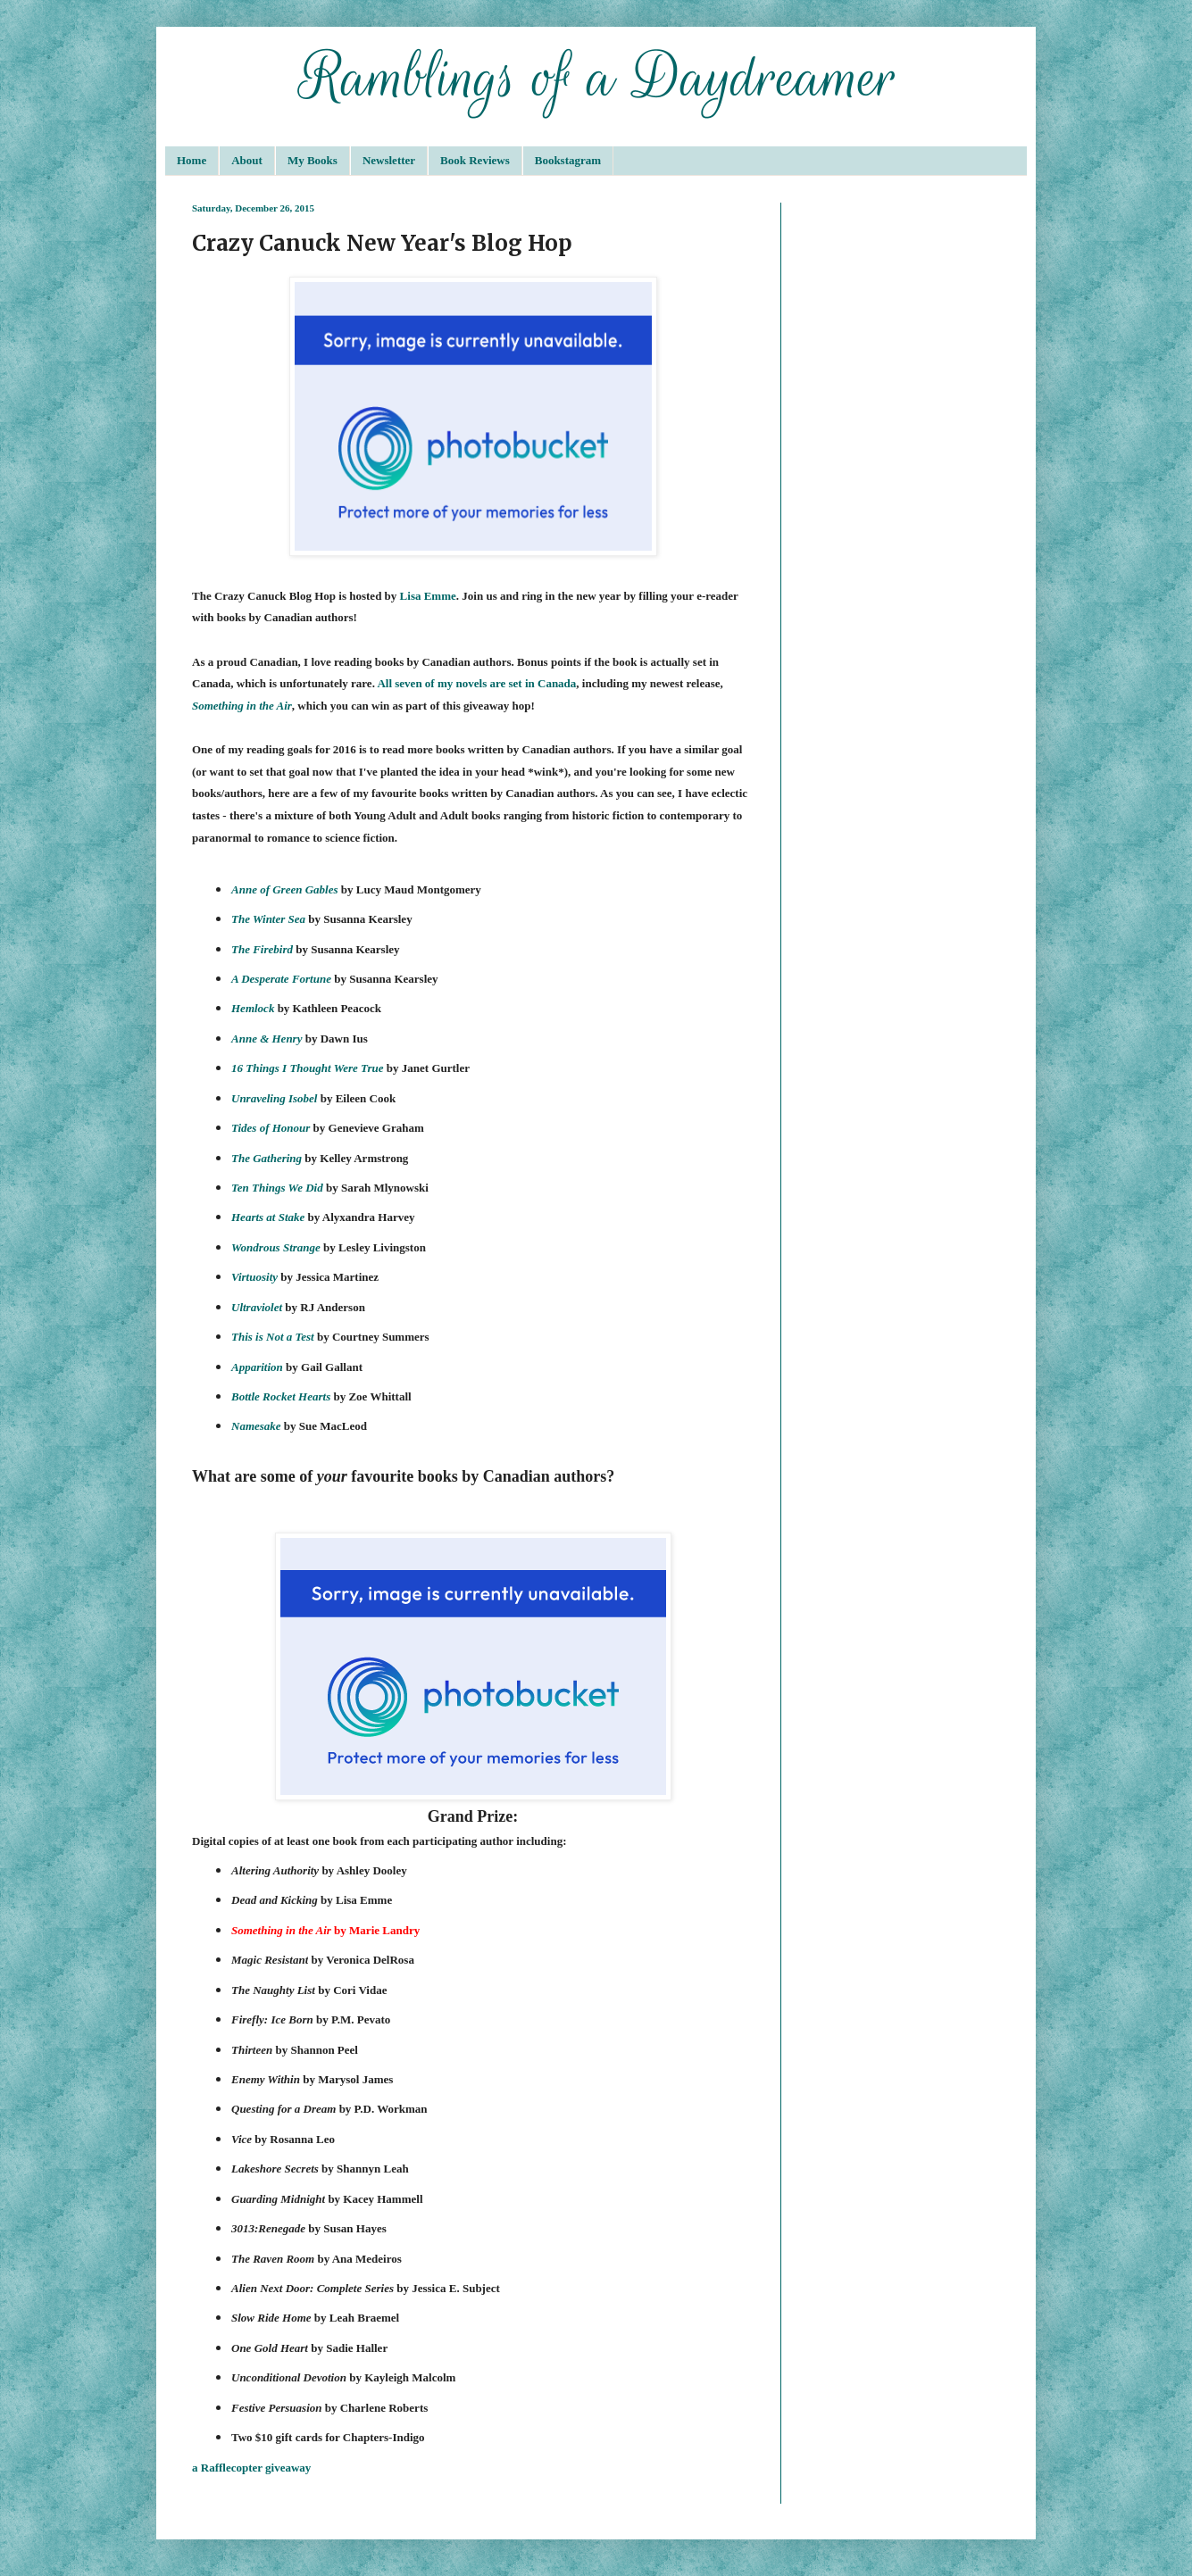 This screenshot has height=2576, width=1192. Describe the element at coordinates (428, 595) in the screenshot. I see `Lisa Emme` at that location.